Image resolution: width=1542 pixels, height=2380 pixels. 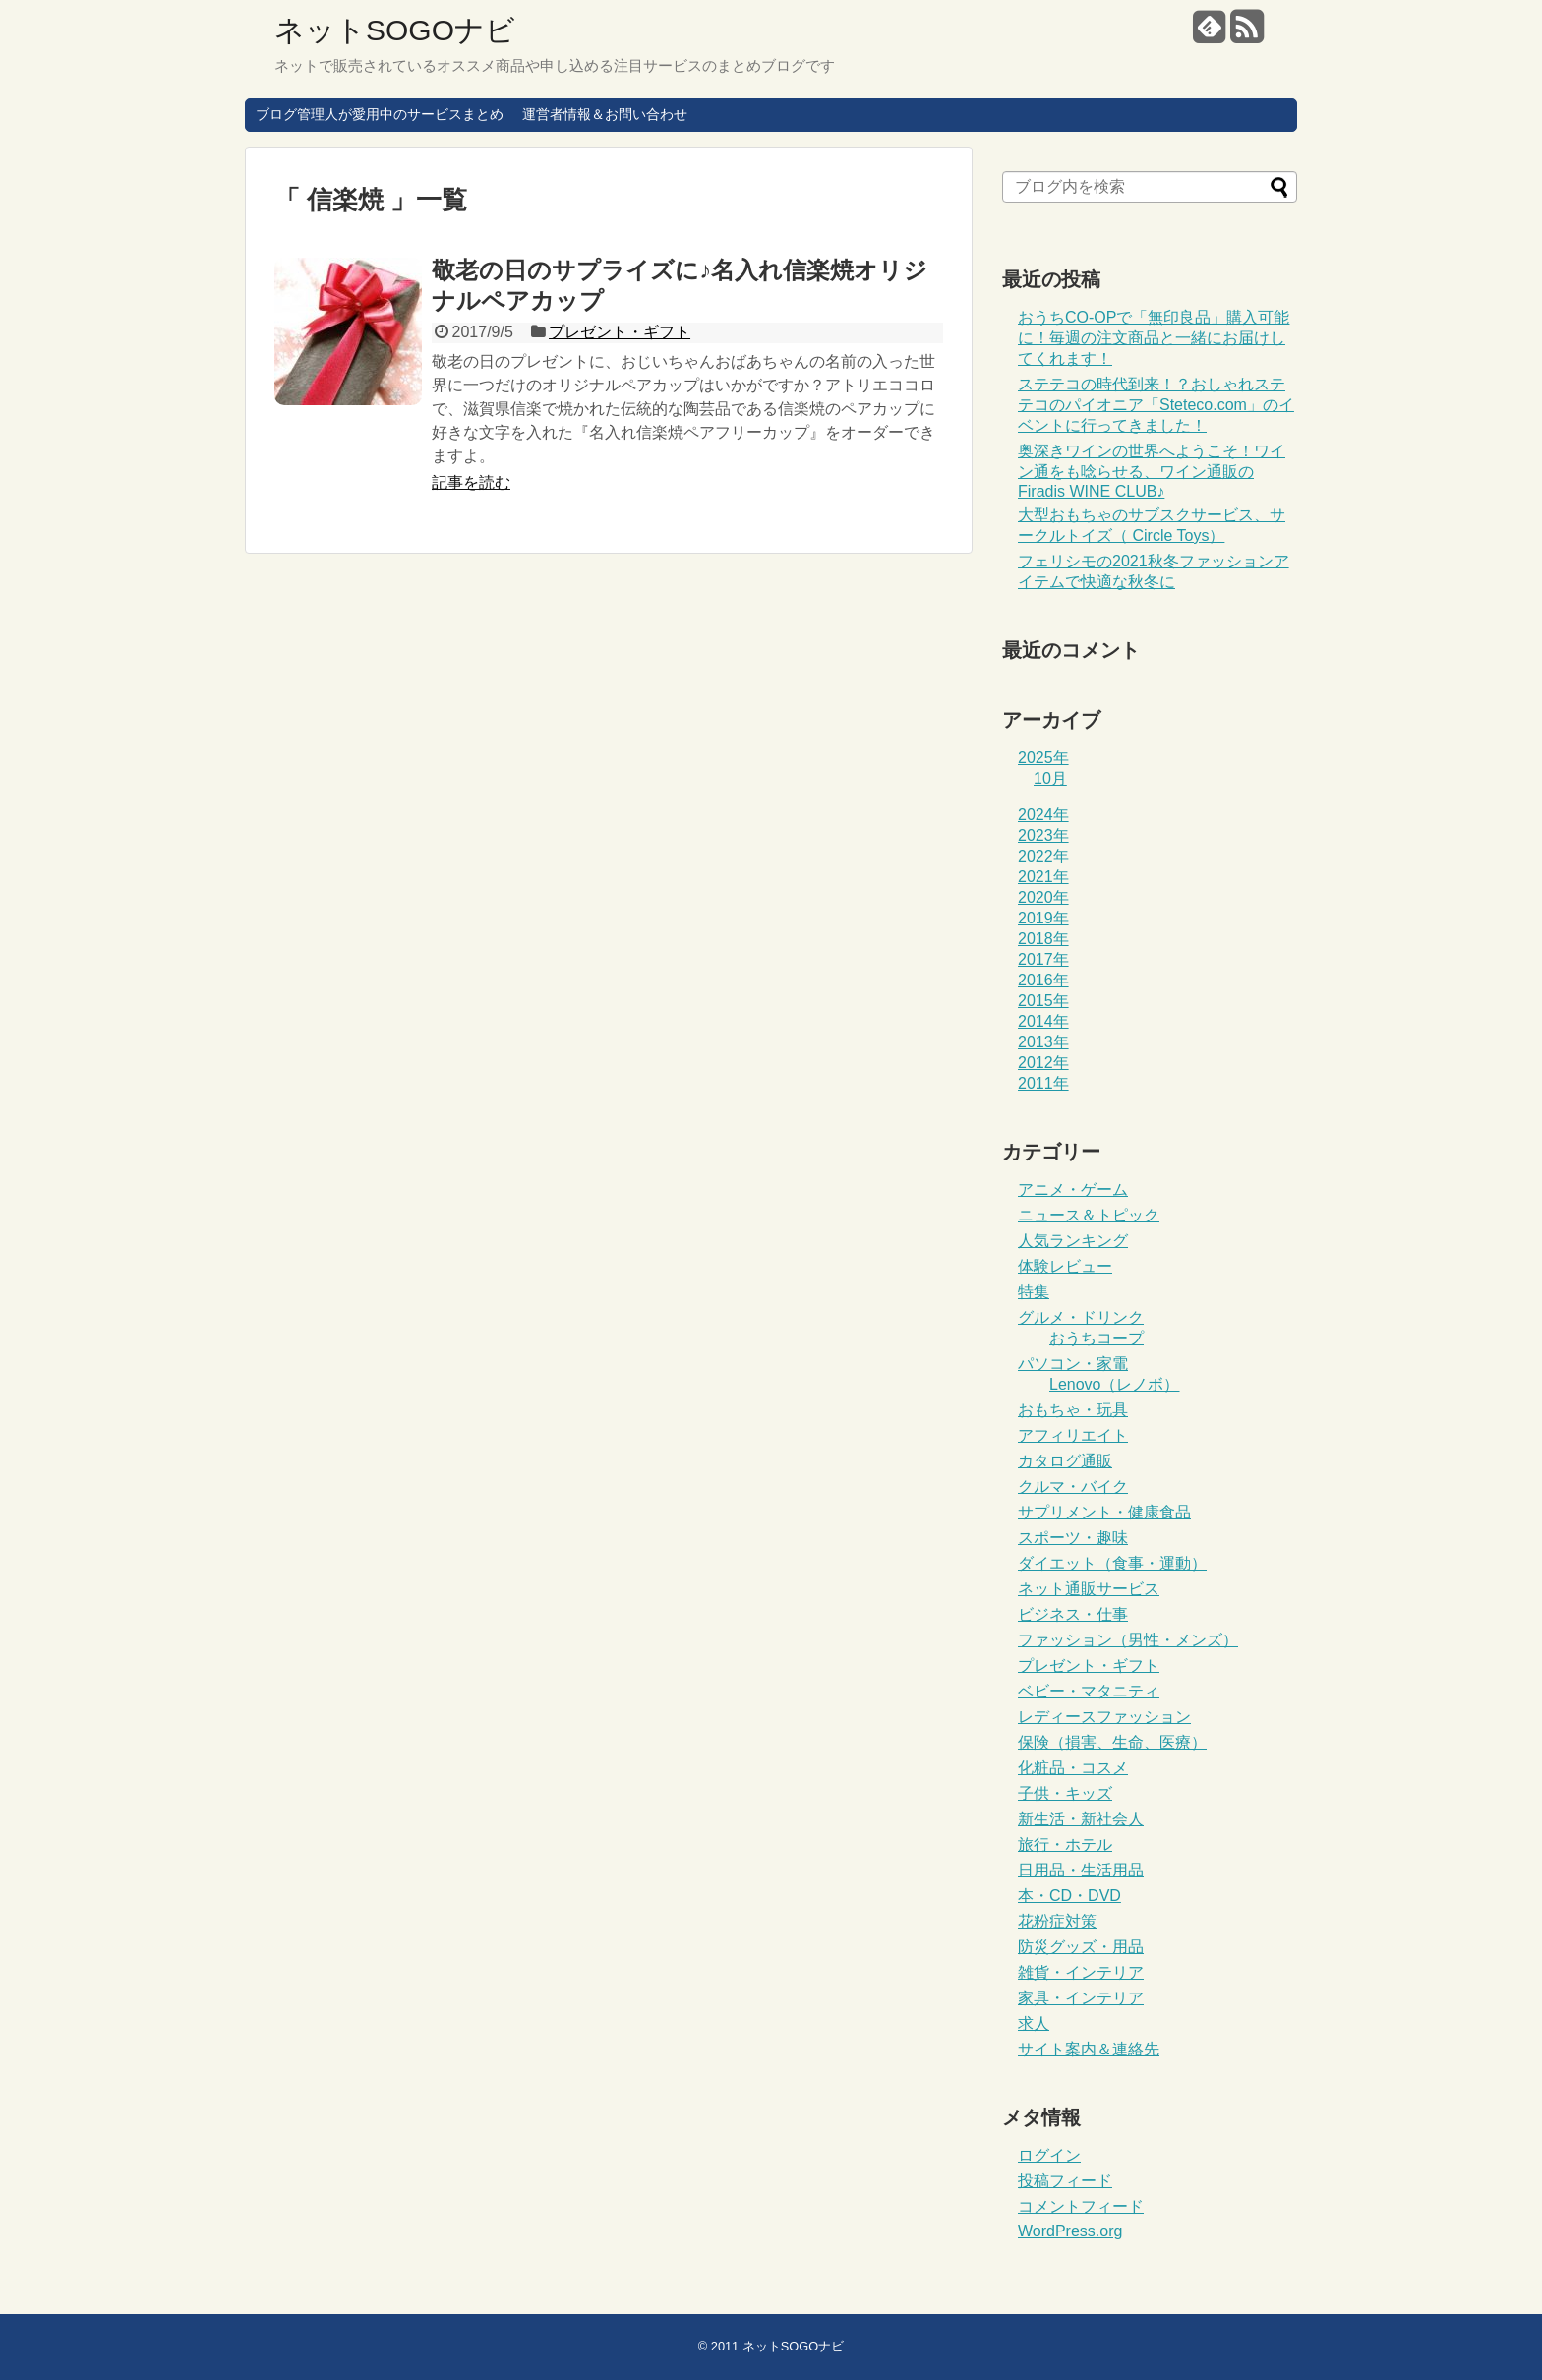 What do you see at coordinates (1065, 1266) in the screenshot?
I see `体験レビュー` at bounding box center [1065, 1266].